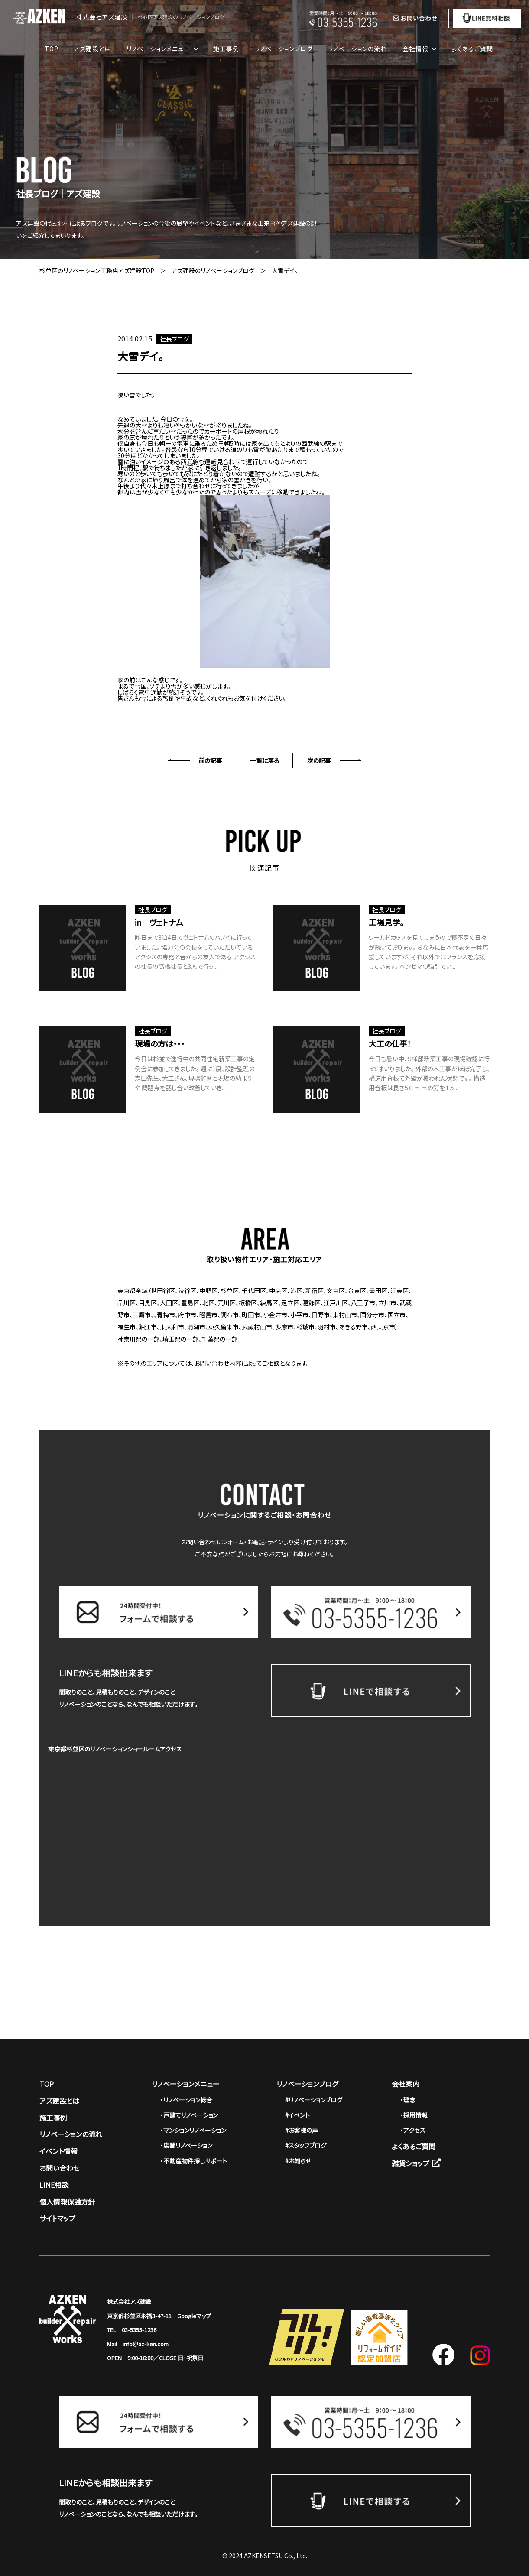 This screenshot has width=529, height=2576. What do you see at coordinates (284, 48) in the screenshot?
I see `リノベーションブログ` at bounding box center [284, 48].